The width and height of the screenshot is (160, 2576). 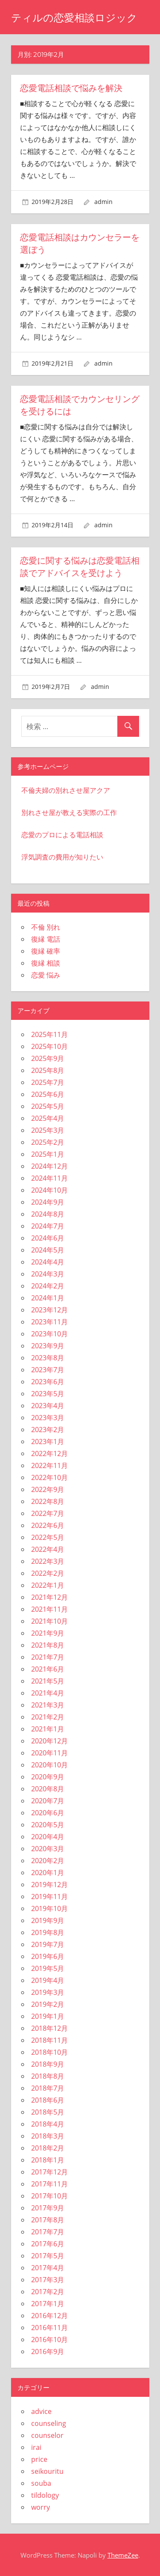 What do you see at coordinates (47, 1572) in the screenshot?
I see `2022年2月` at bounding box center [47, 1572].